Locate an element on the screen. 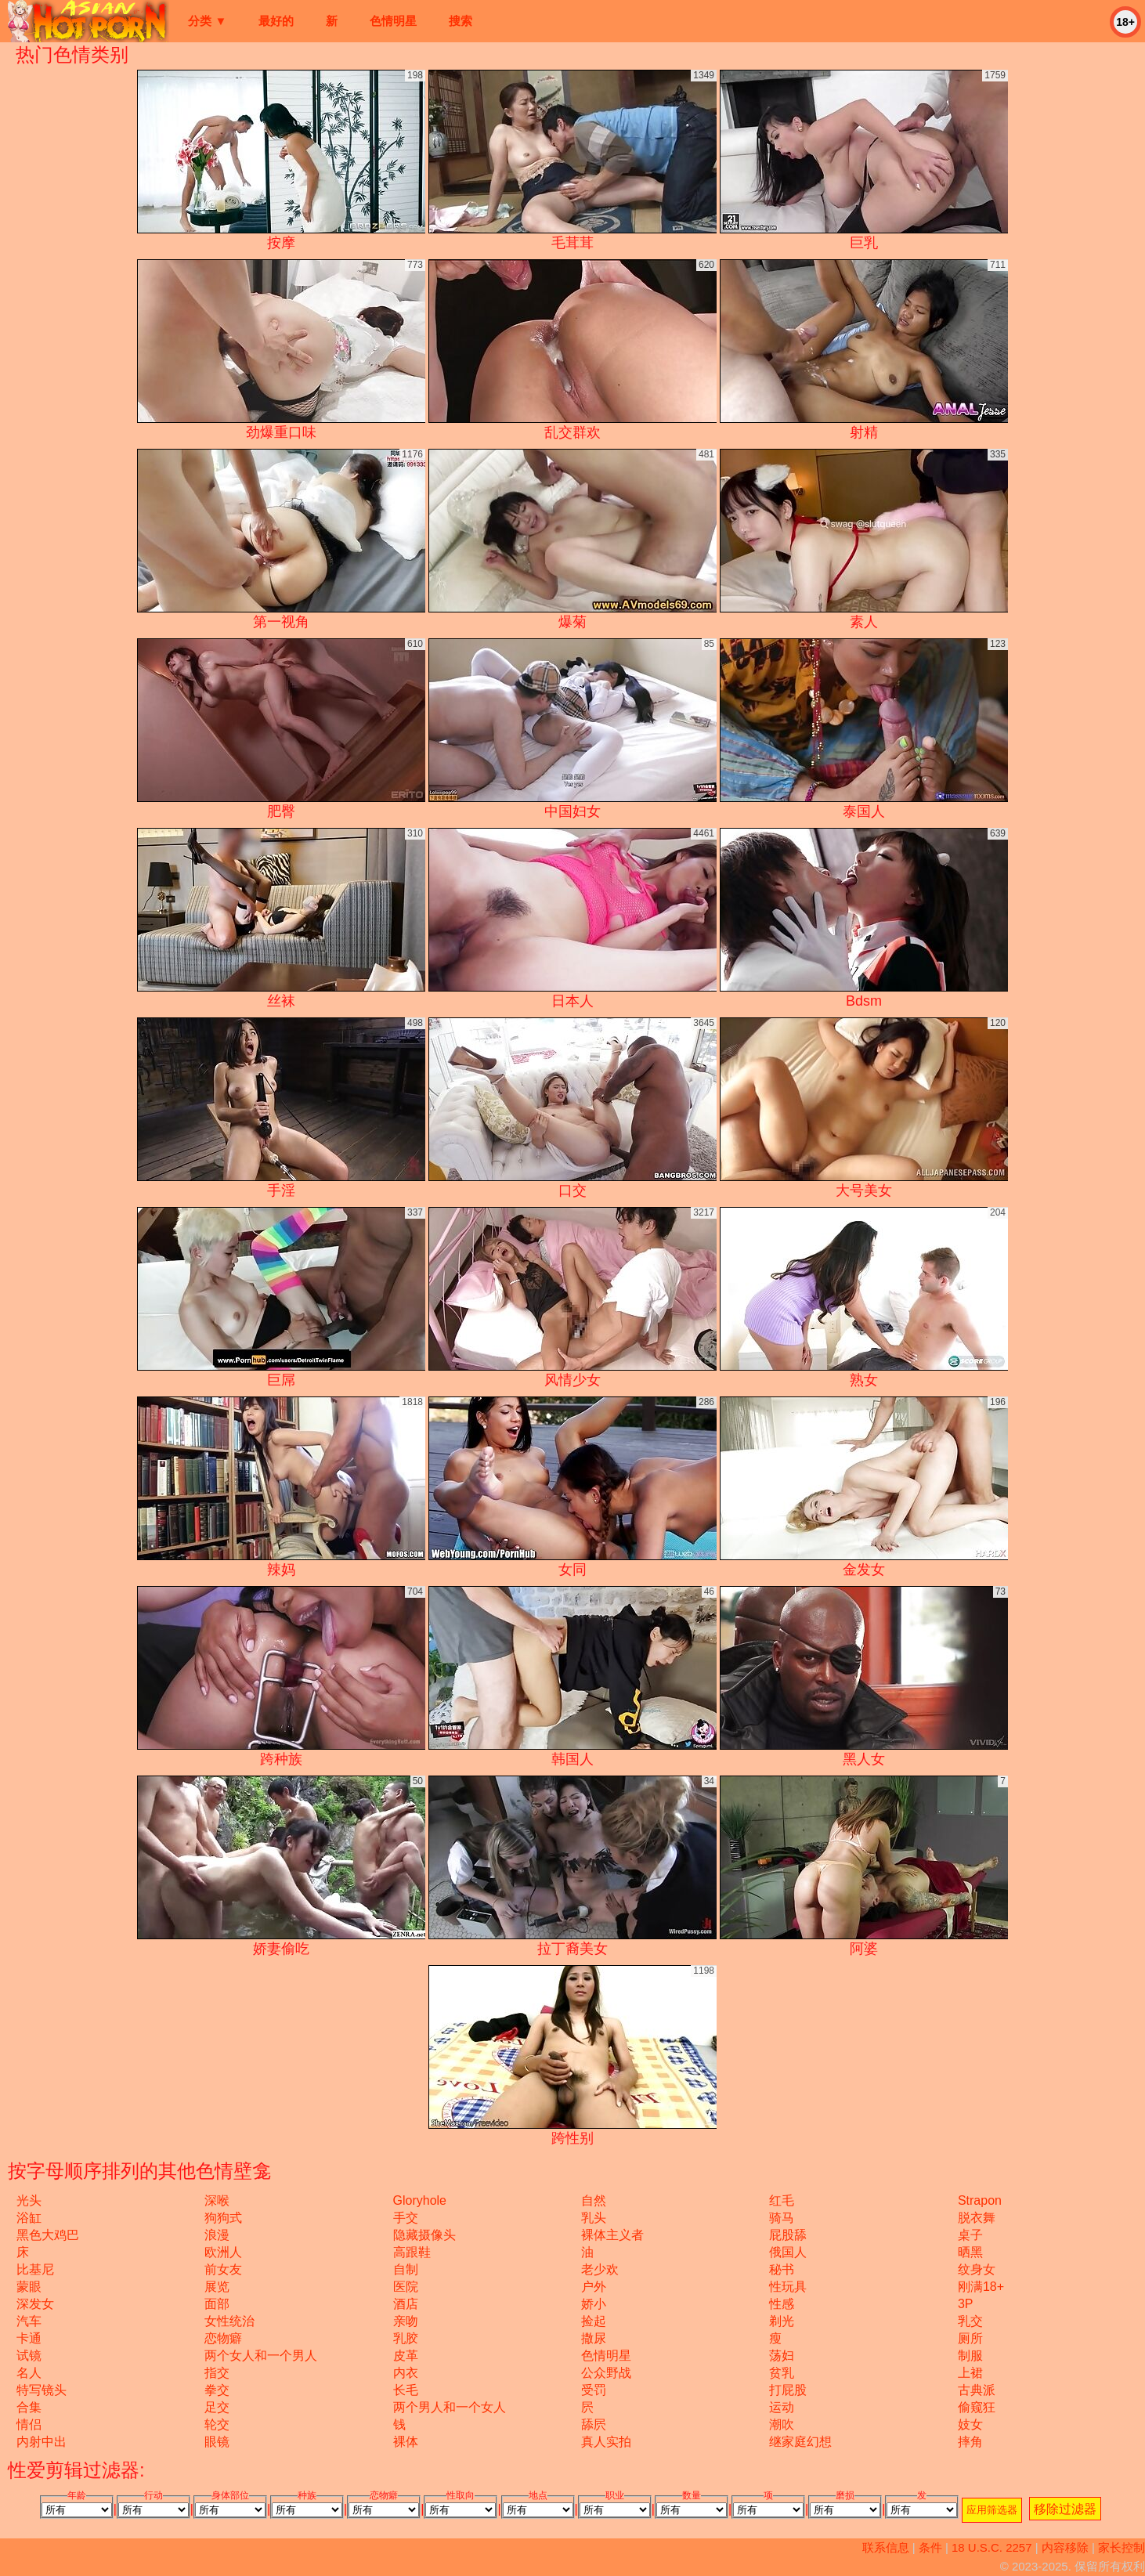 This screenshot has height=2576, width=1145. 手交 is located at coordinates (405, 2217).